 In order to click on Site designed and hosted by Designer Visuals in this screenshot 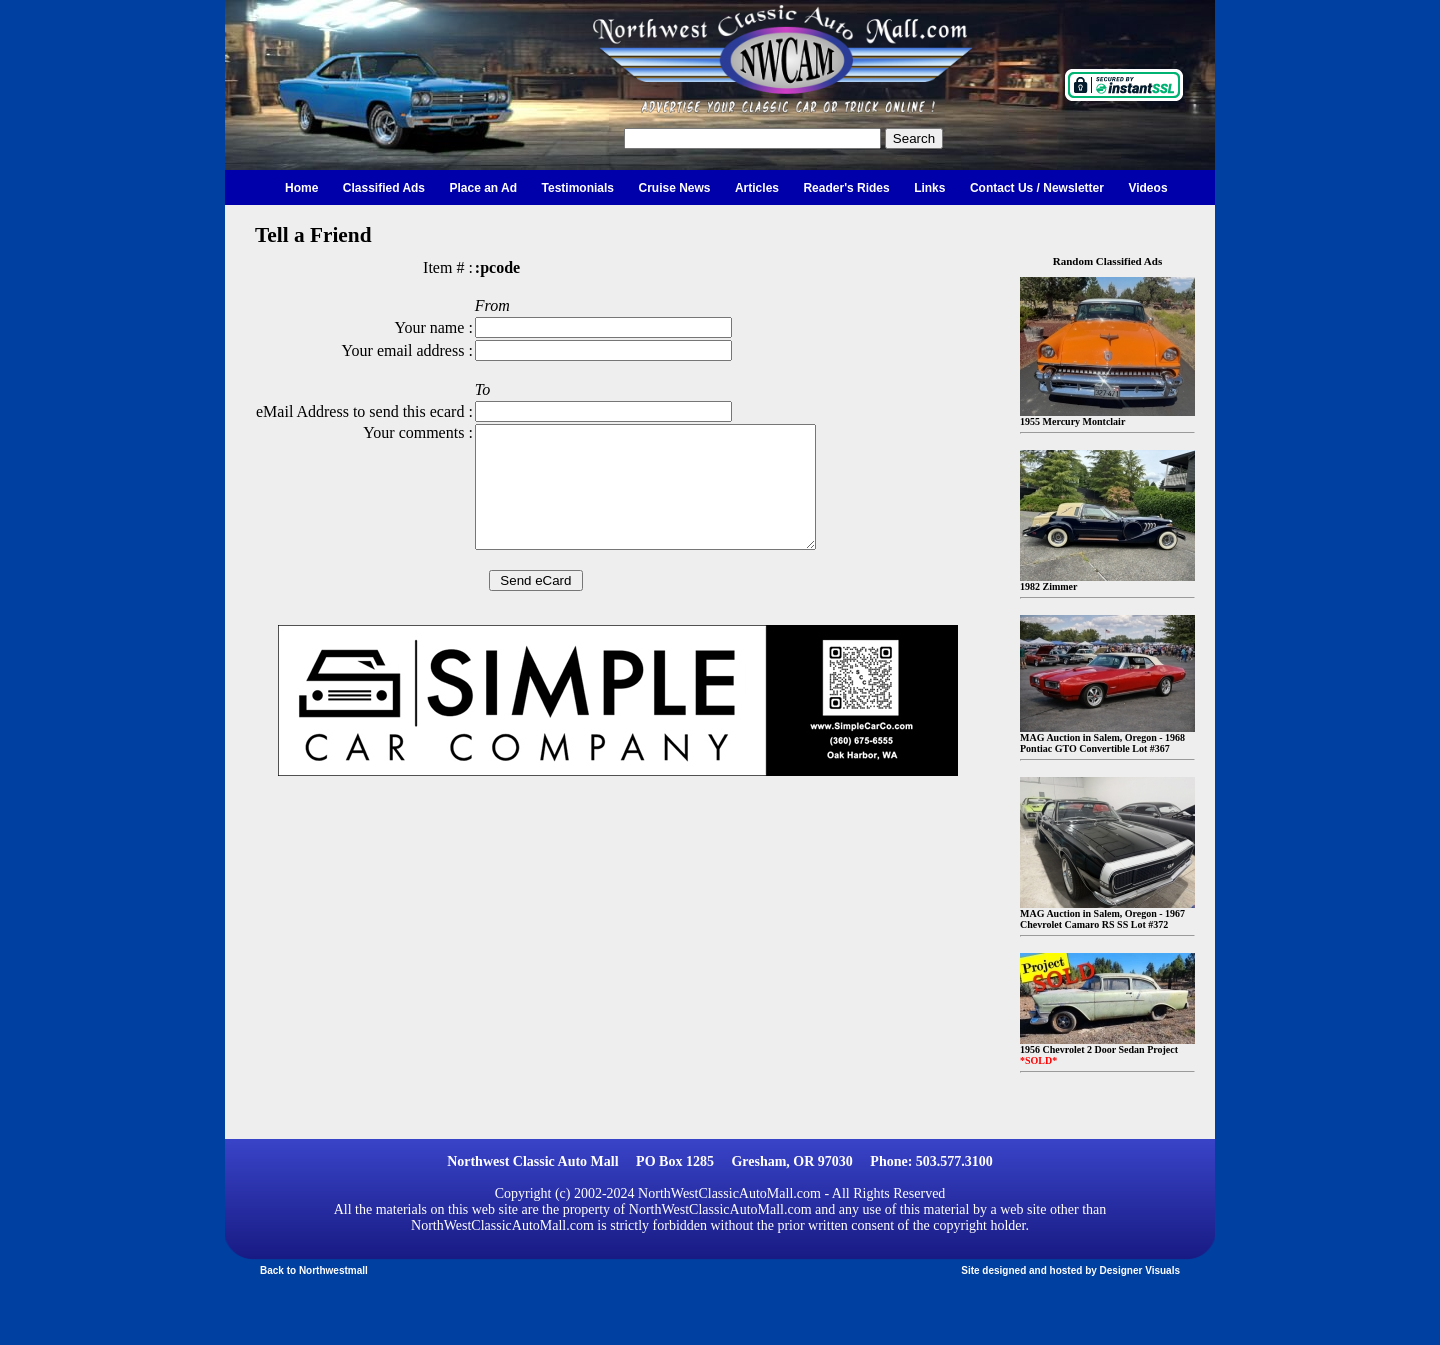, I will do `click(1070, 1270)`.